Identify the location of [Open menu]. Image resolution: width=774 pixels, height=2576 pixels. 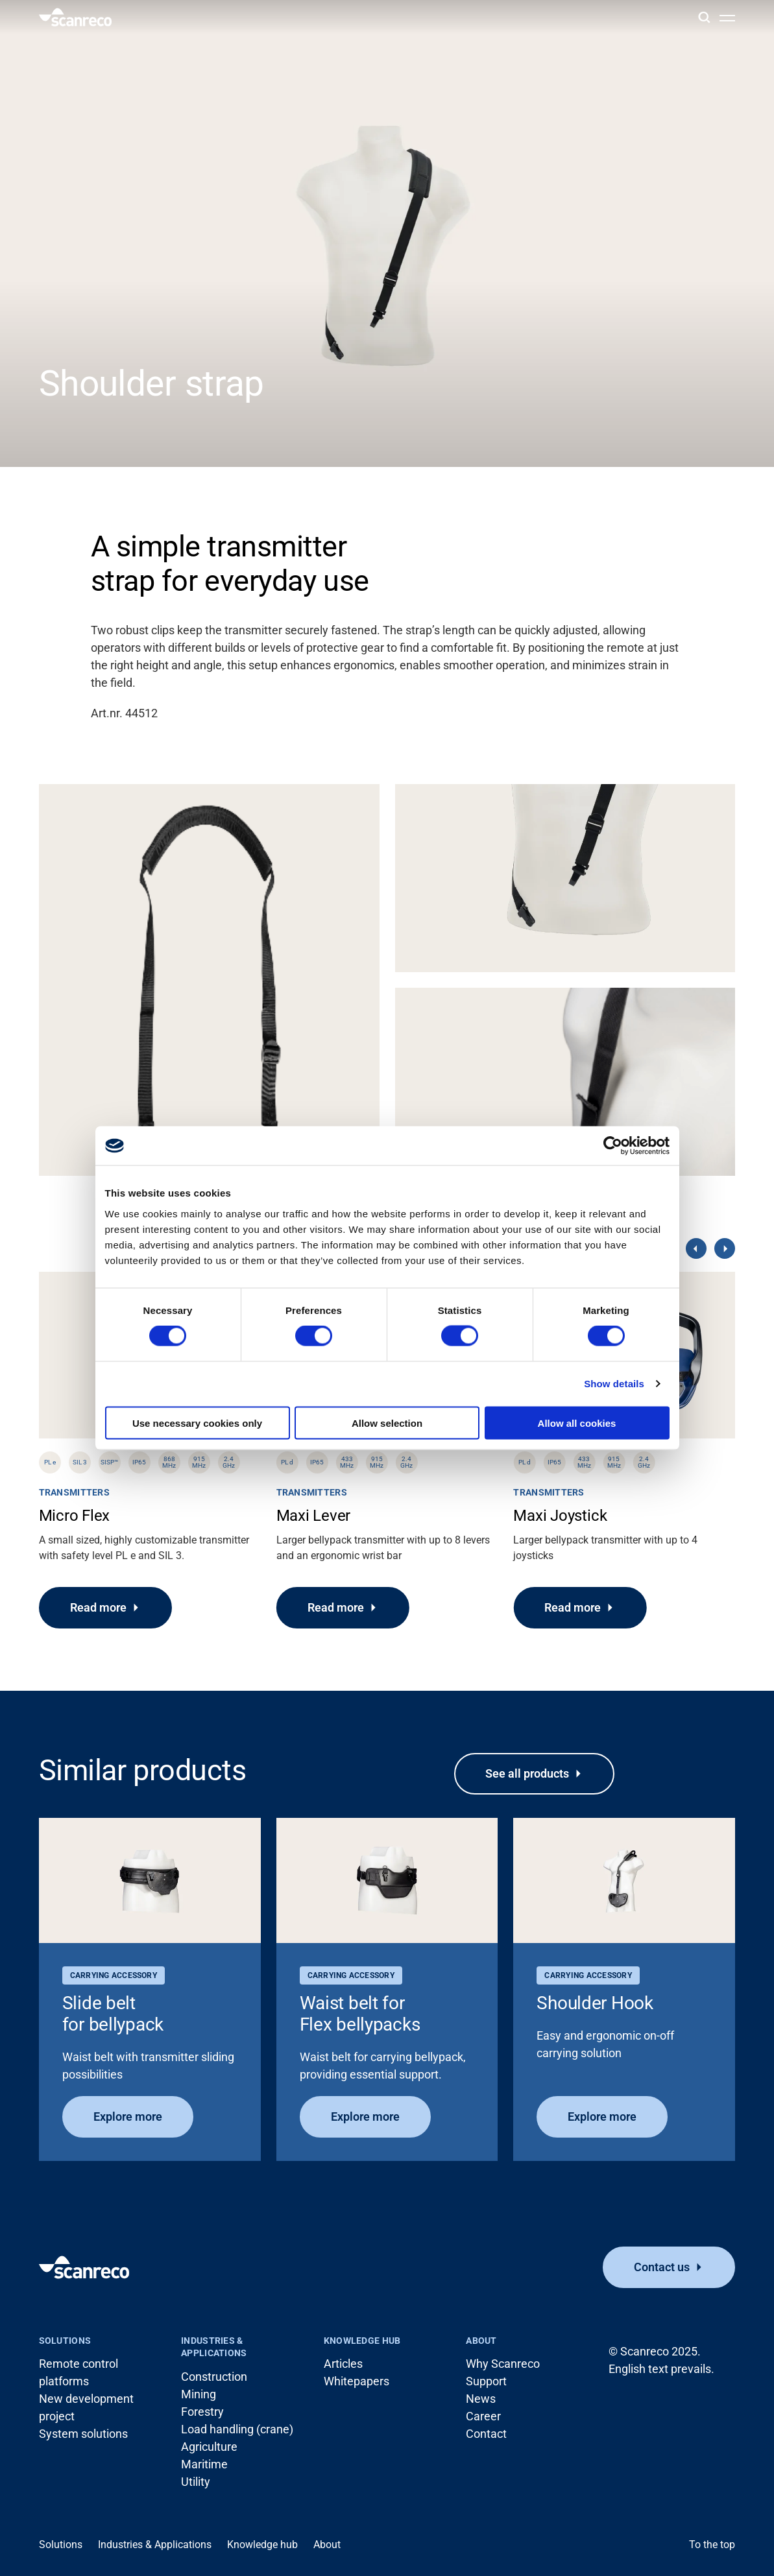
(727, 17).